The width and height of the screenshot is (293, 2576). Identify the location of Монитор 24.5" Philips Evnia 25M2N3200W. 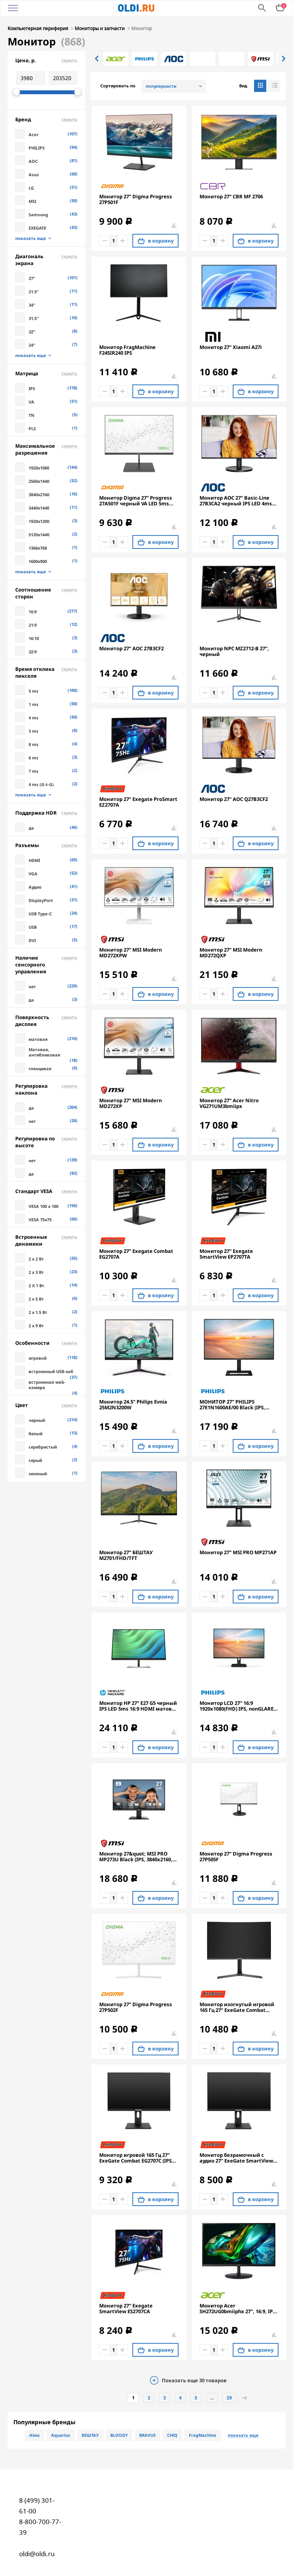
(133, 1404).